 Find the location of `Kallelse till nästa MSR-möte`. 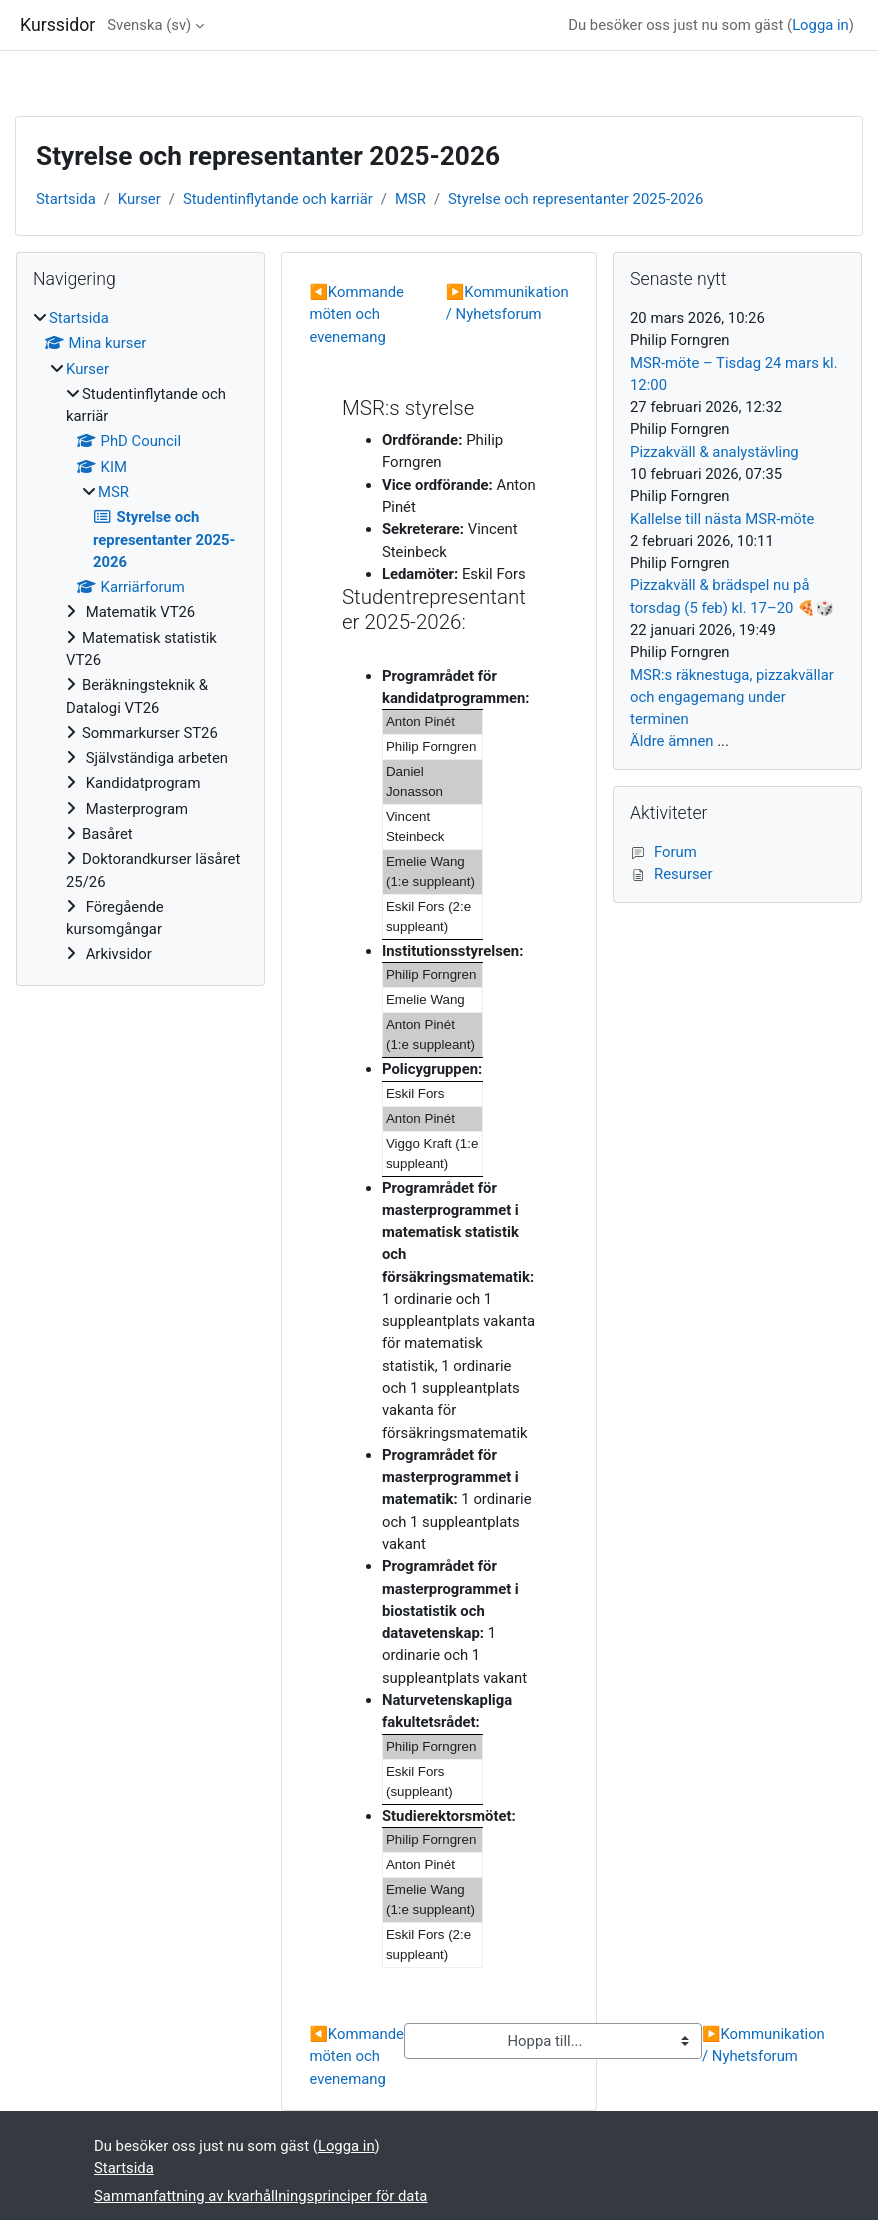

Kallelse till nästa MSR-möte is located at coordinates (722, 519).